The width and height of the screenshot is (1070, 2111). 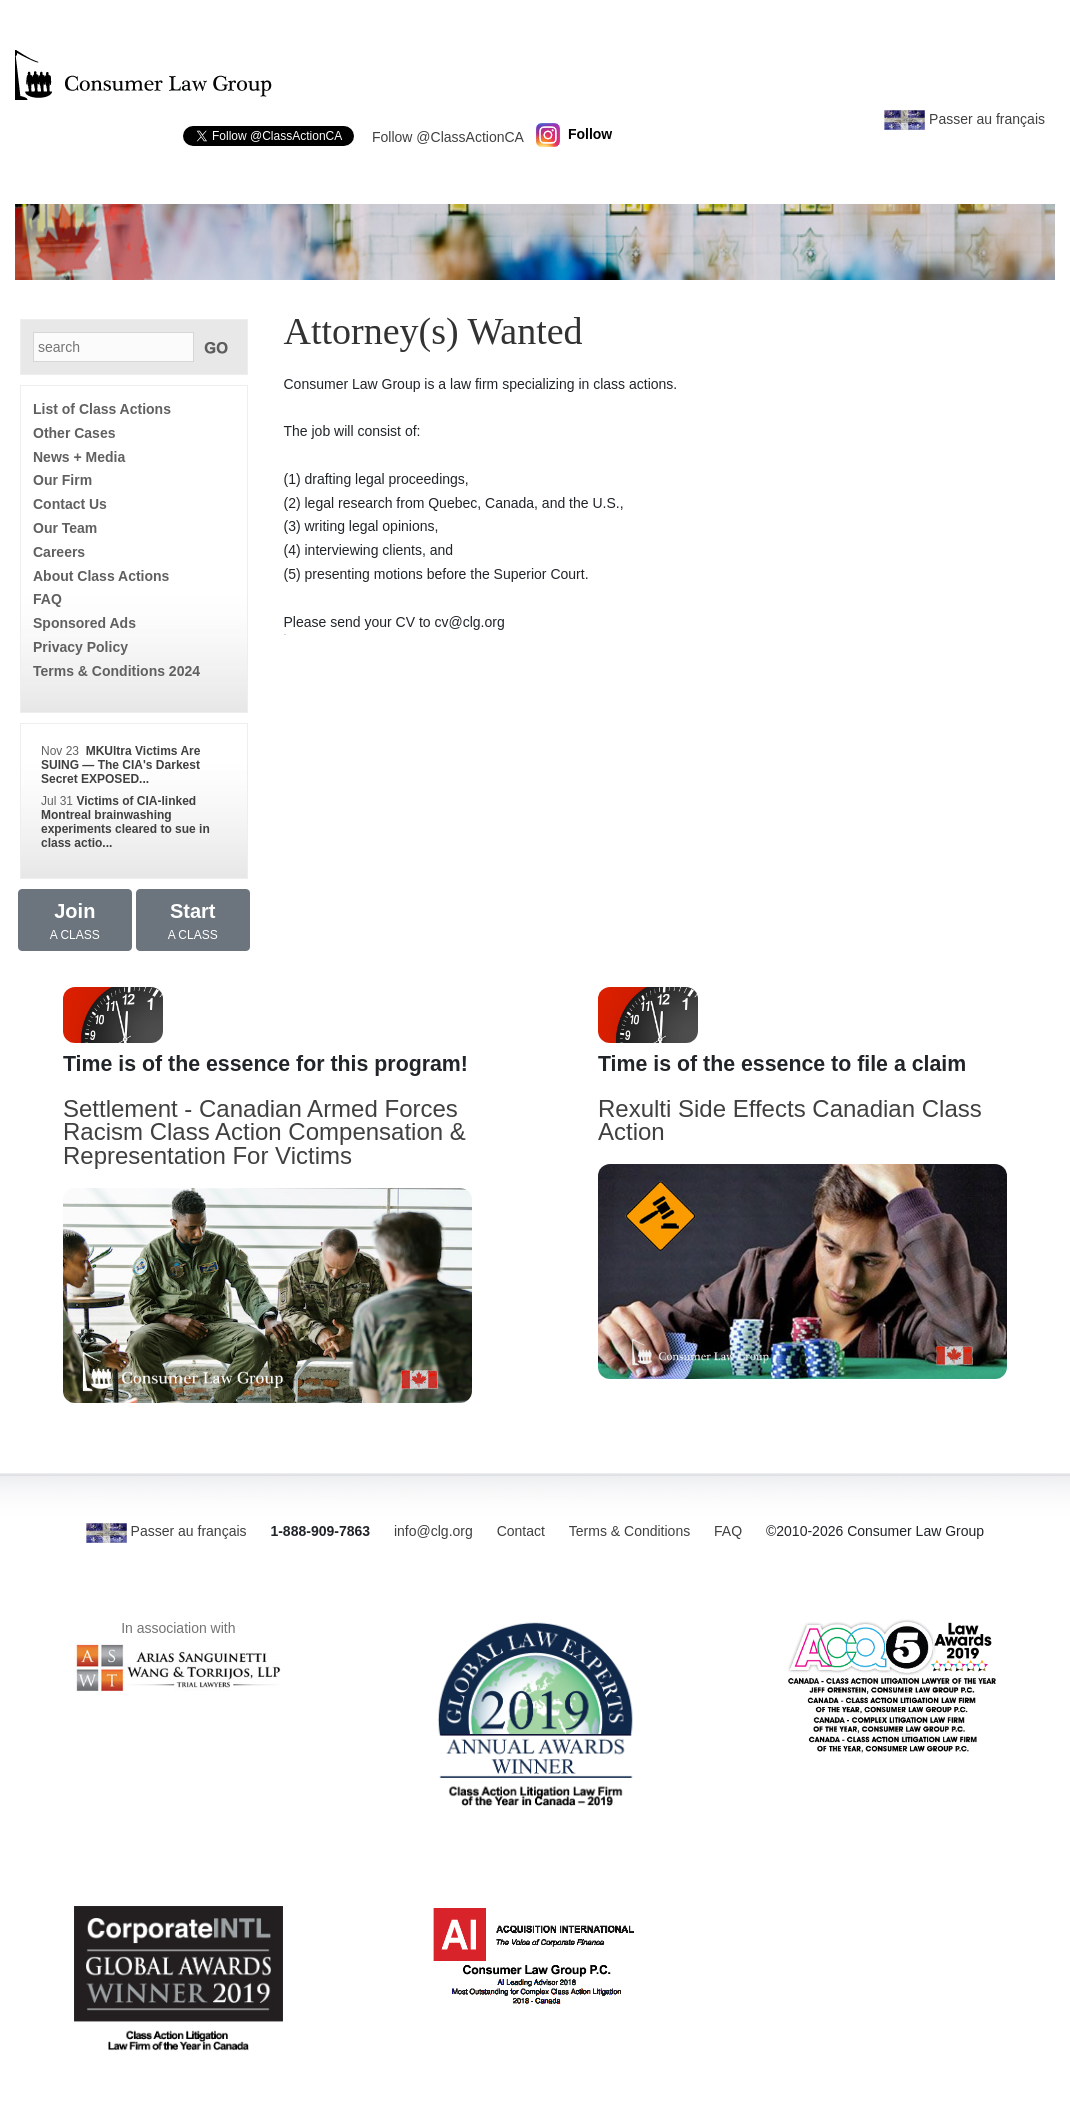 What do you see at coordinates (70, 504) in the screenshot?
I see `Contact Us` at bounding box center [70, 504].